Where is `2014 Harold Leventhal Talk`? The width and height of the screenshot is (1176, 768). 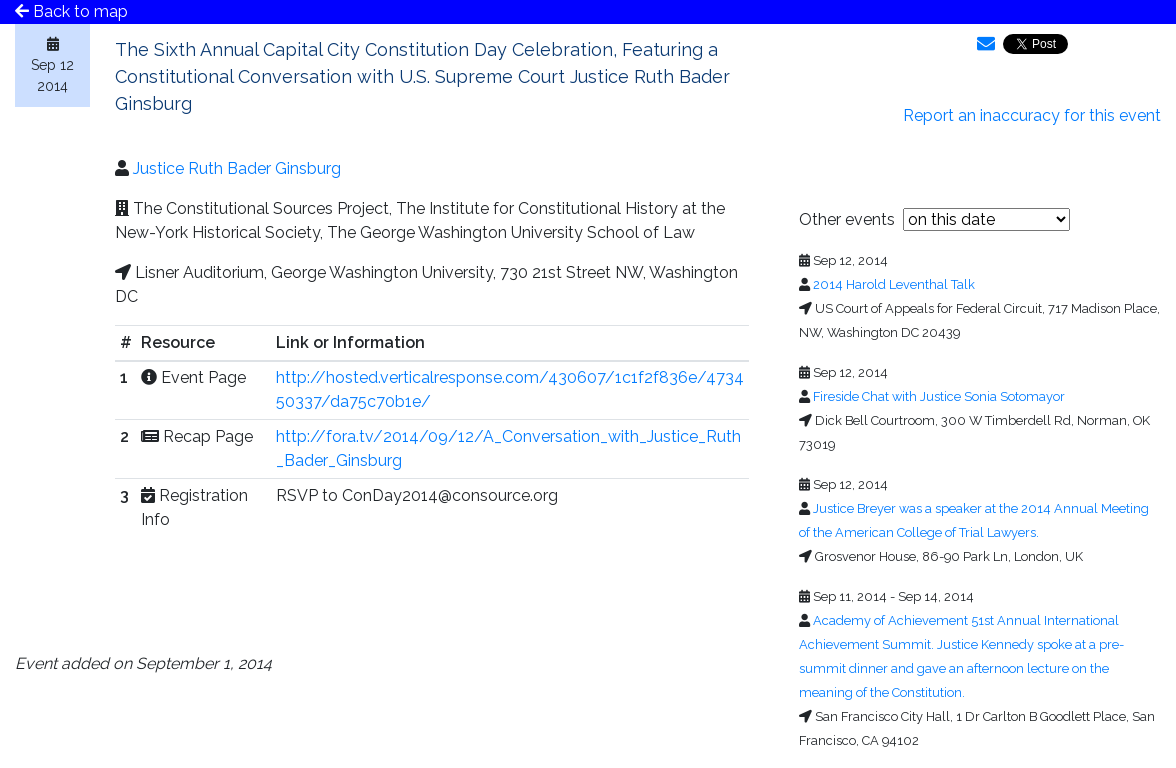 2014 Harold Leventhal Talk is located at coordinates (894, 284).